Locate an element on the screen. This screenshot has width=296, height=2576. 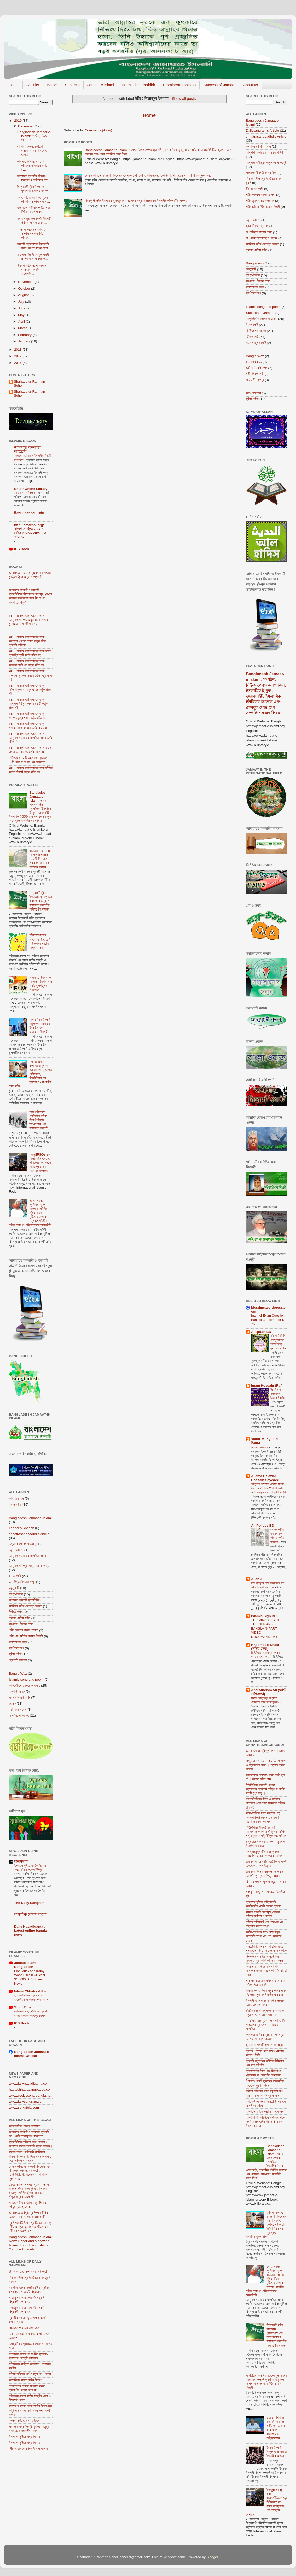
মুসলমানদের অবদান মাইনাস করলে ইউরোপীয় রেনেসাঁ থাকে না is located at coordinates (27, 2388).